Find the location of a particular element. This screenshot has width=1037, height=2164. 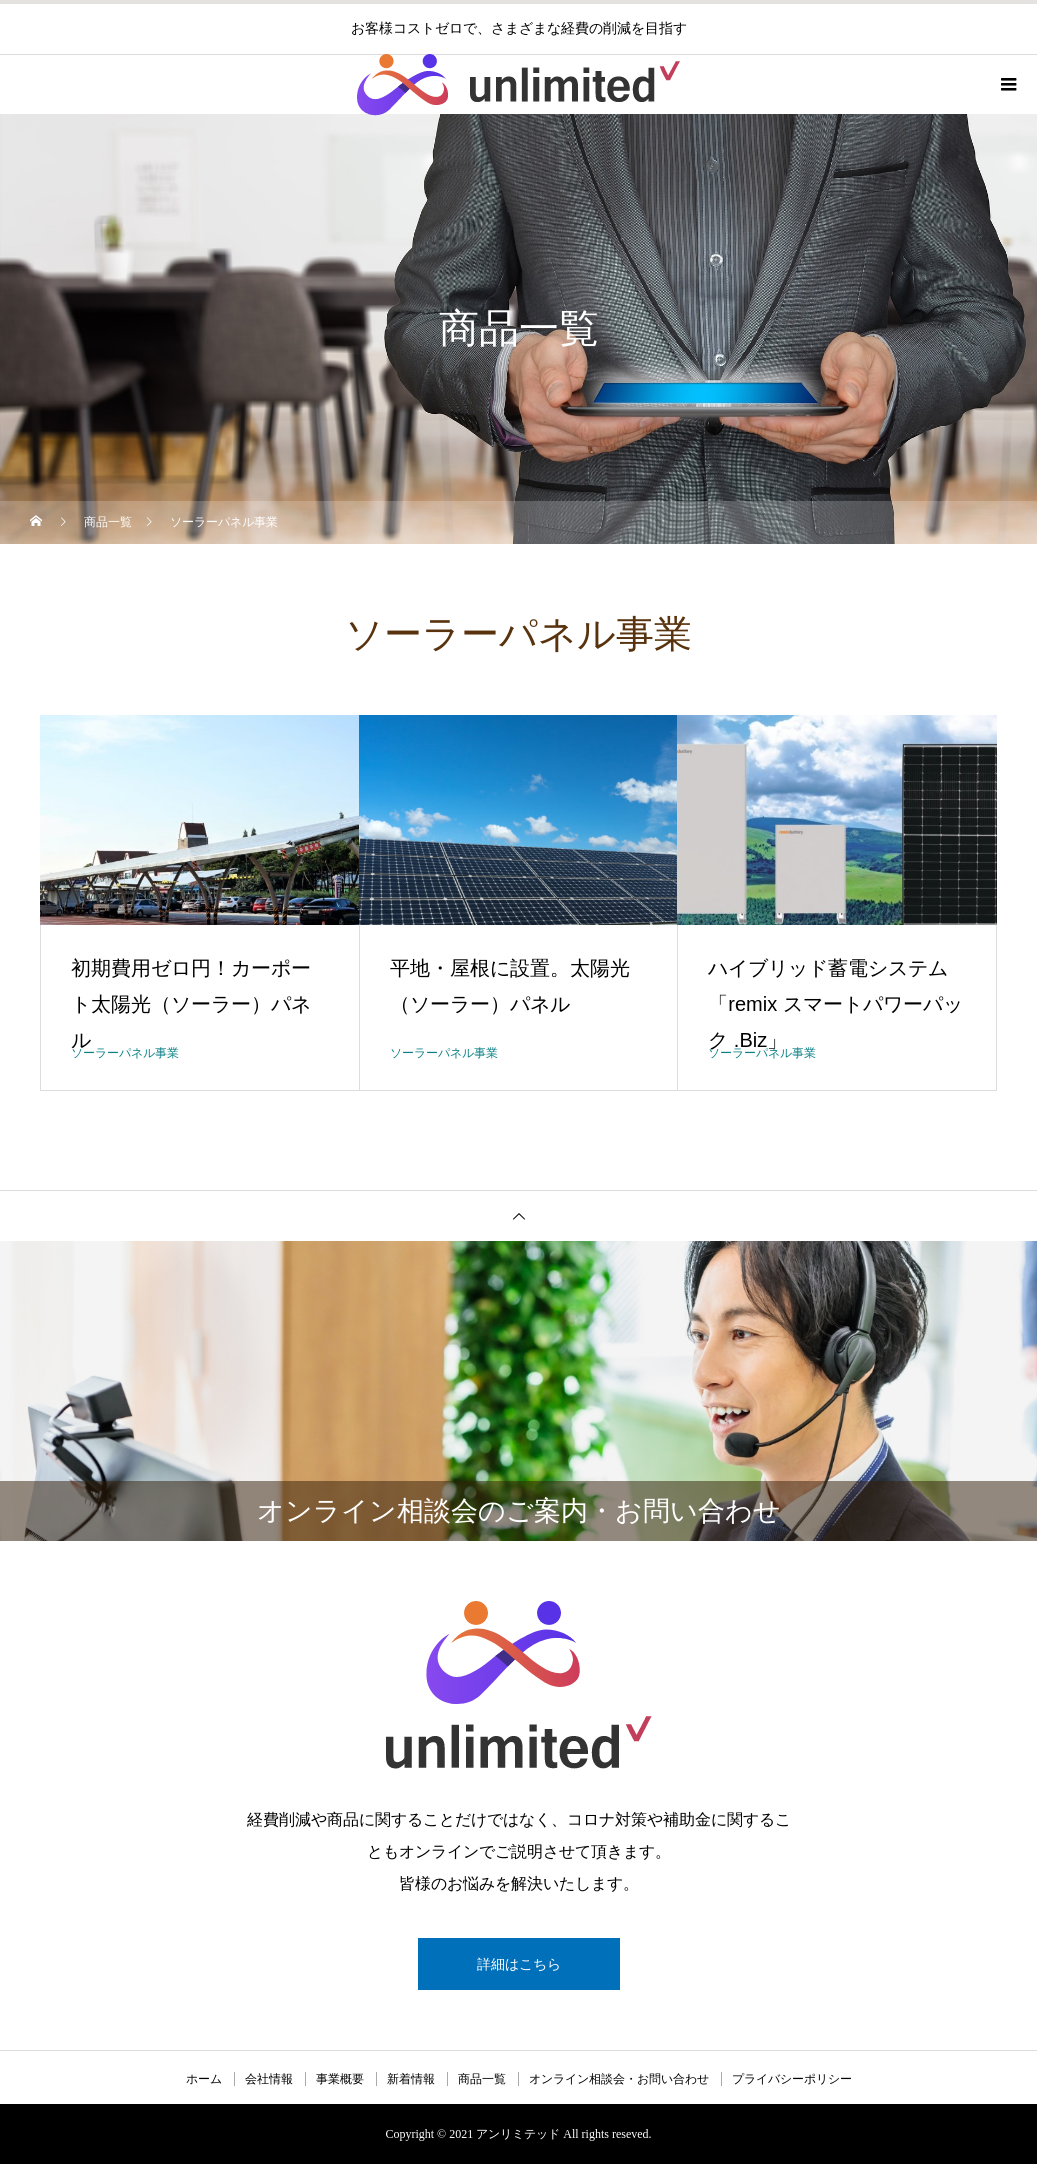

プライバシーポリシー is located at coordinates (792, 2079).